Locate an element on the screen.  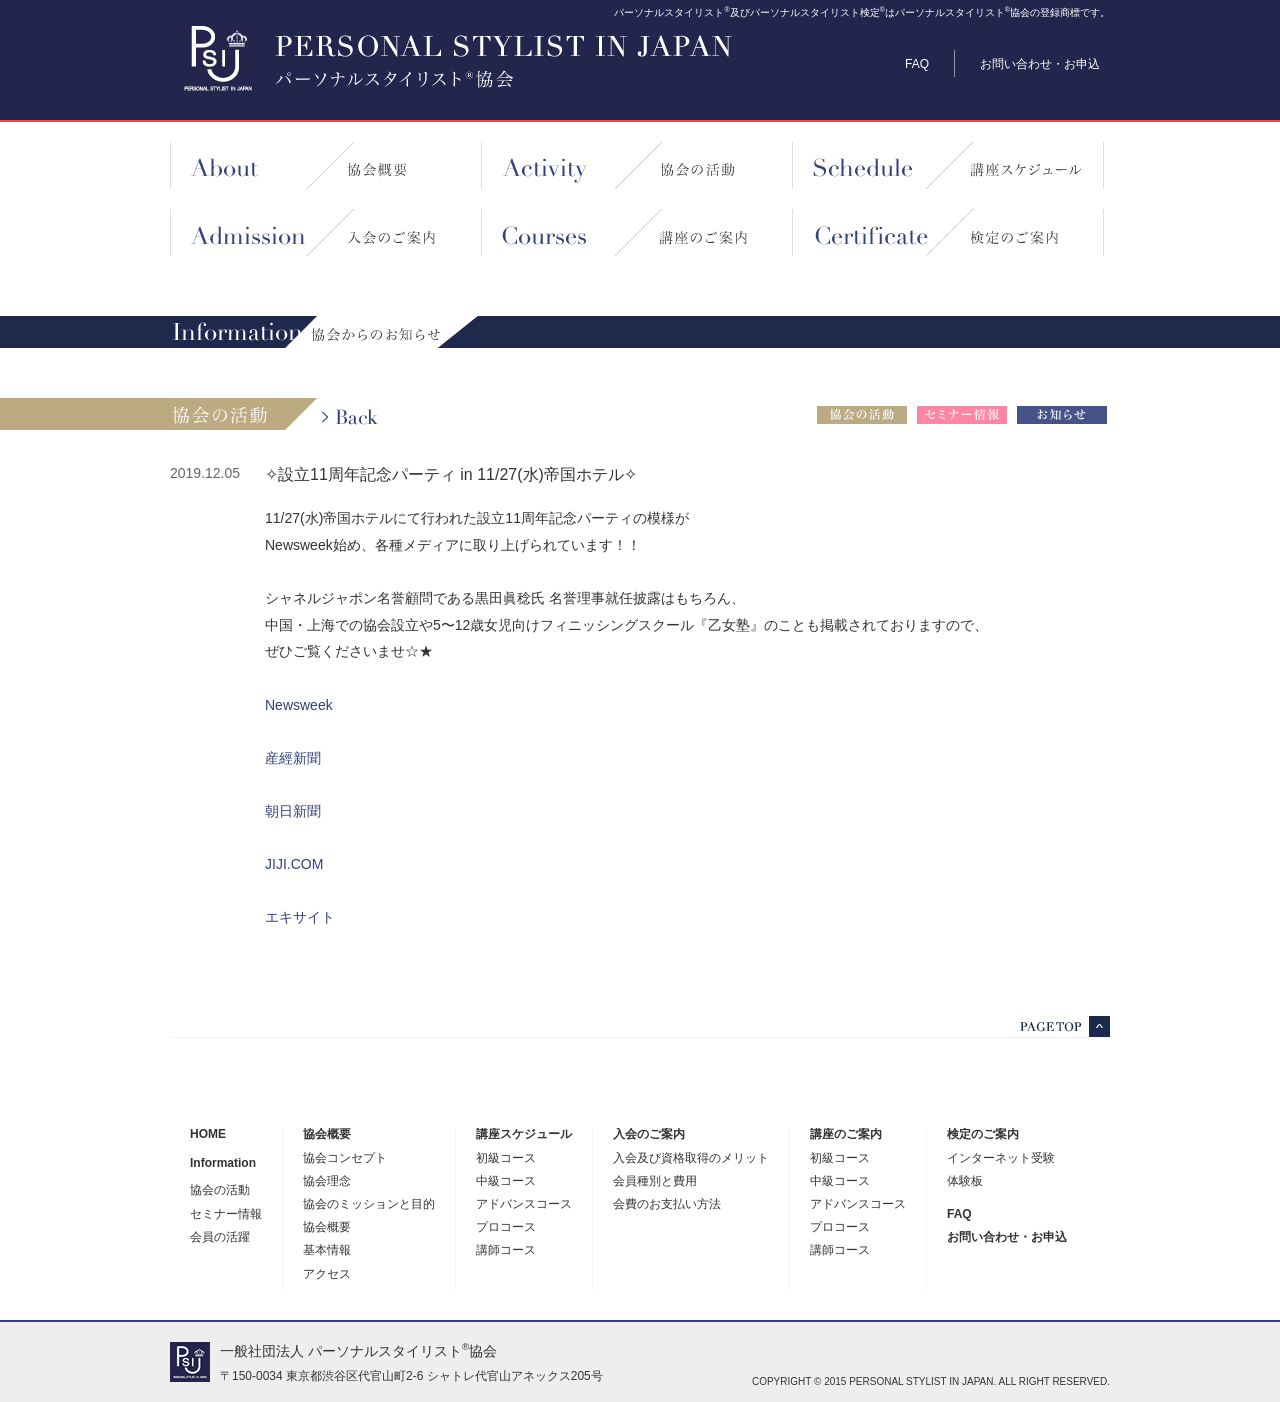
会員種別と費用 is located at coordinates (655, 1181).